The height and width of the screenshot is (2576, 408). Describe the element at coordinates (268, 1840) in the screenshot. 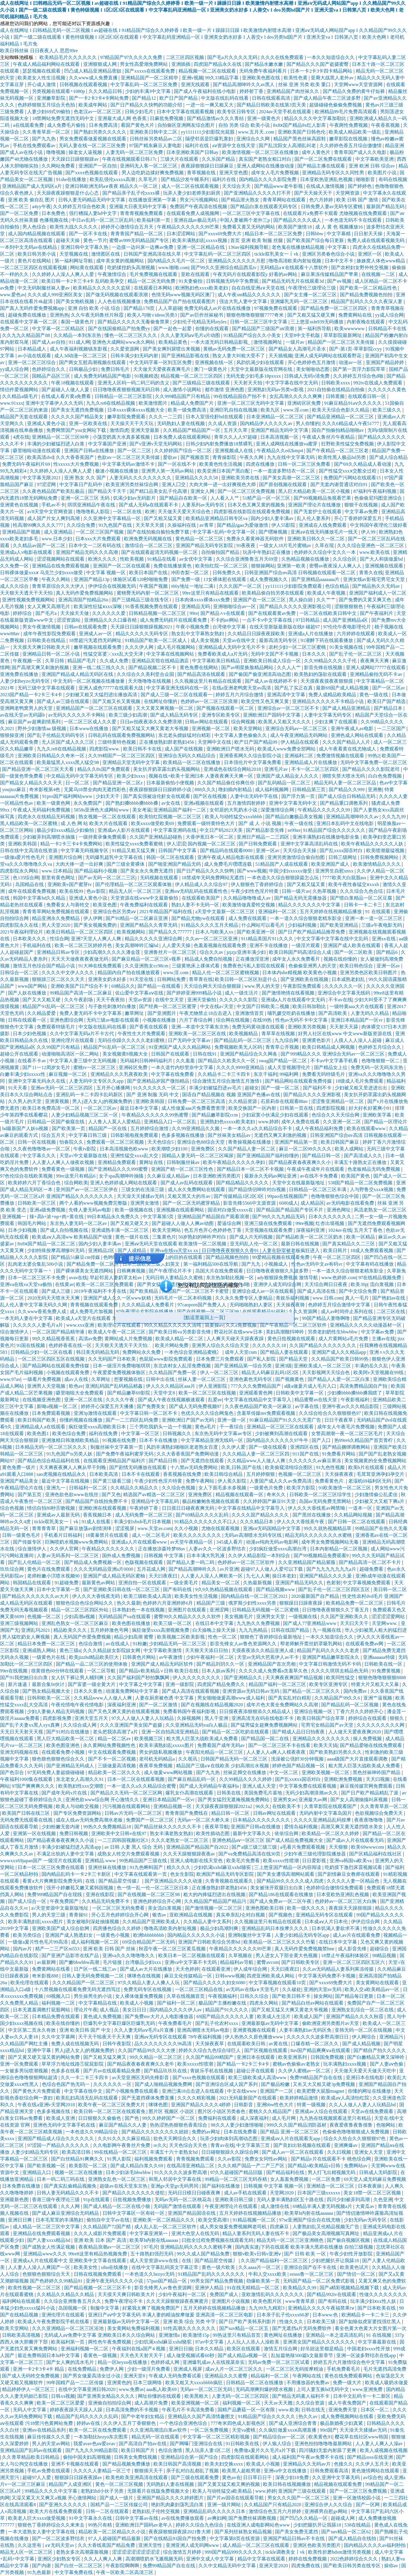

I see `亚洲色精品aⅴ一区区三区 国产成人精品免费视频大全` at that location.